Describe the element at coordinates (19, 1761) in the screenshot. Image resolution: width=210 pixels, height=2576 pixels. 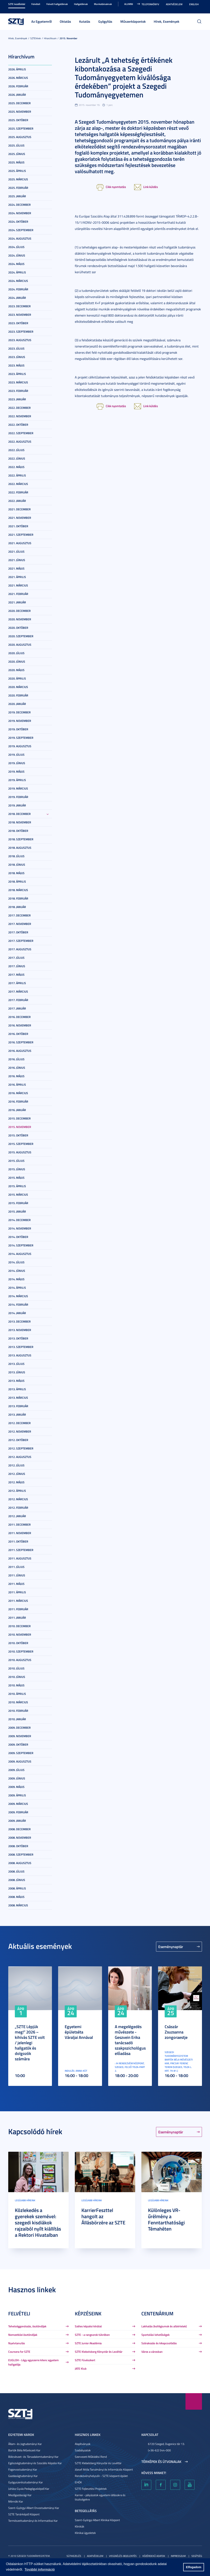
I see `2009. Augusztus` at that location.